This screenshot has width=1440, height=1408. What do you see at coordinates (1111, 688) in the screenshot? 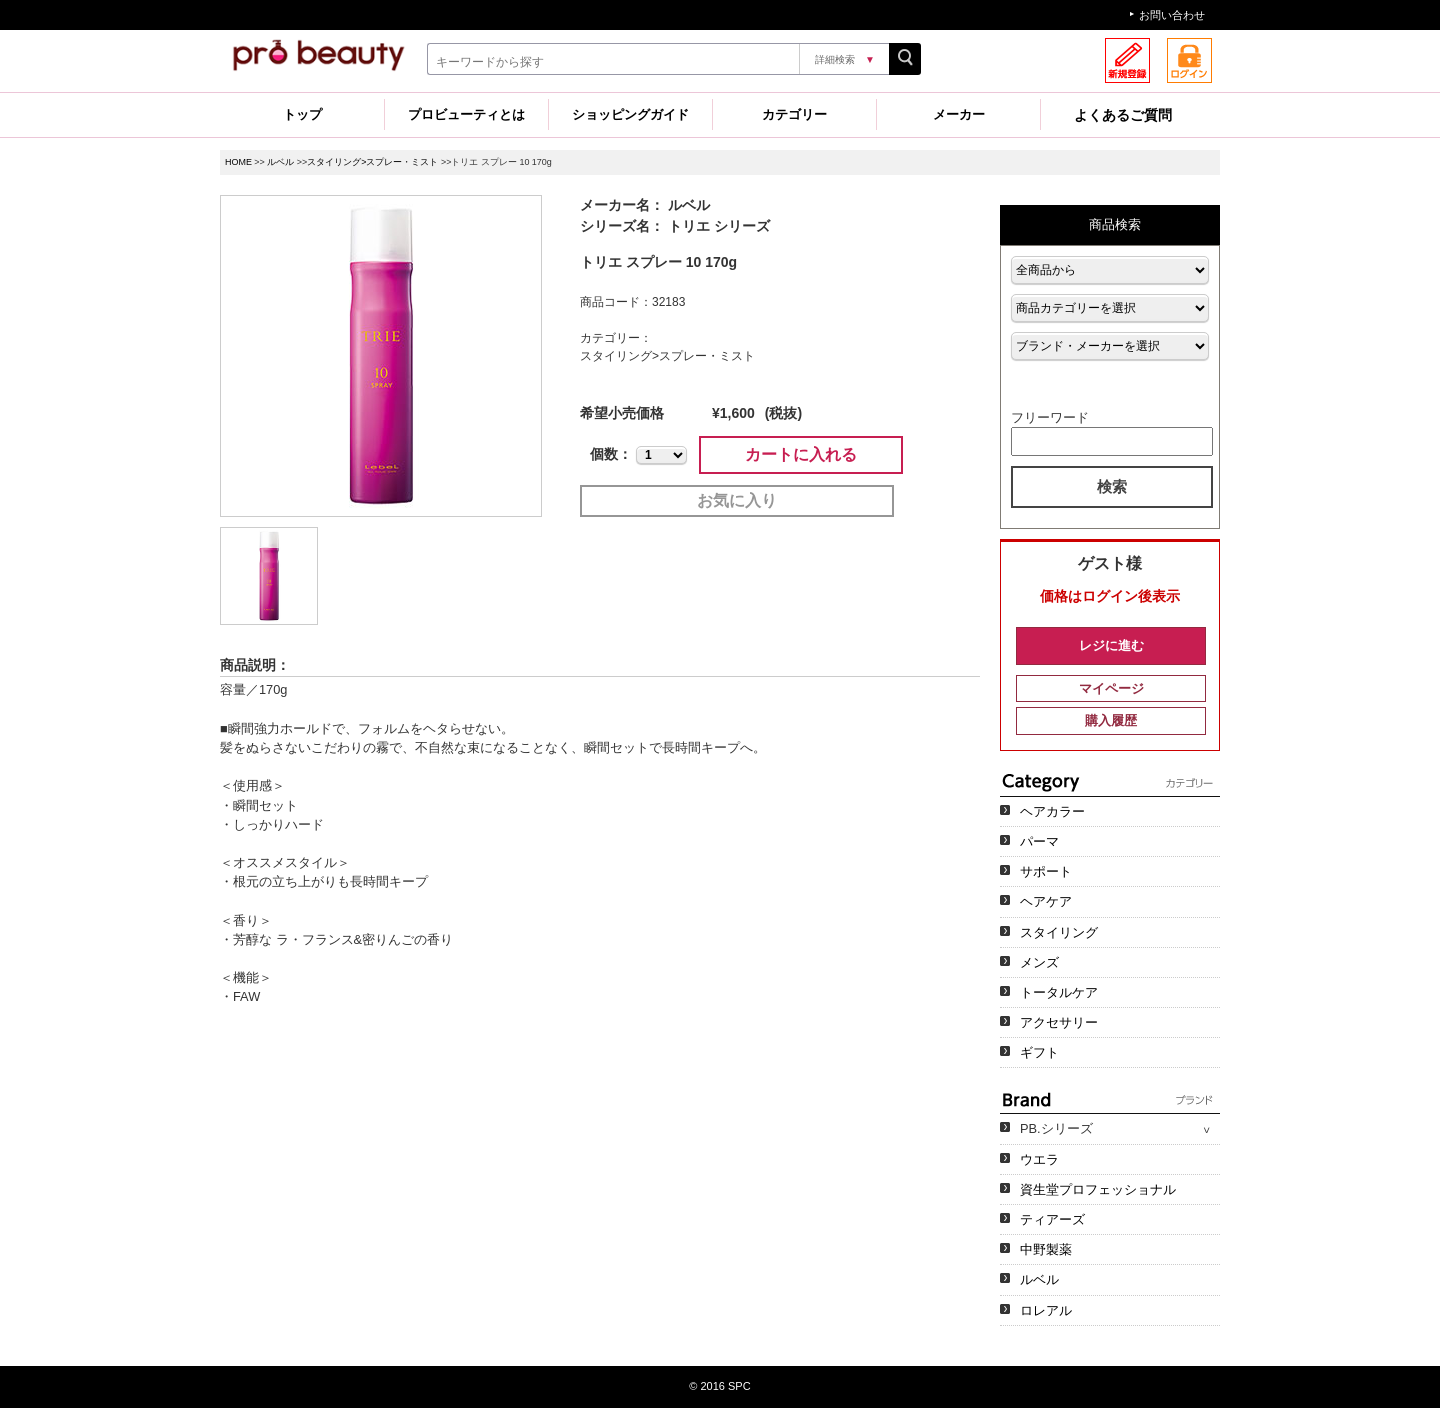
I see `マイページ` at bounding box center [1111, 688].